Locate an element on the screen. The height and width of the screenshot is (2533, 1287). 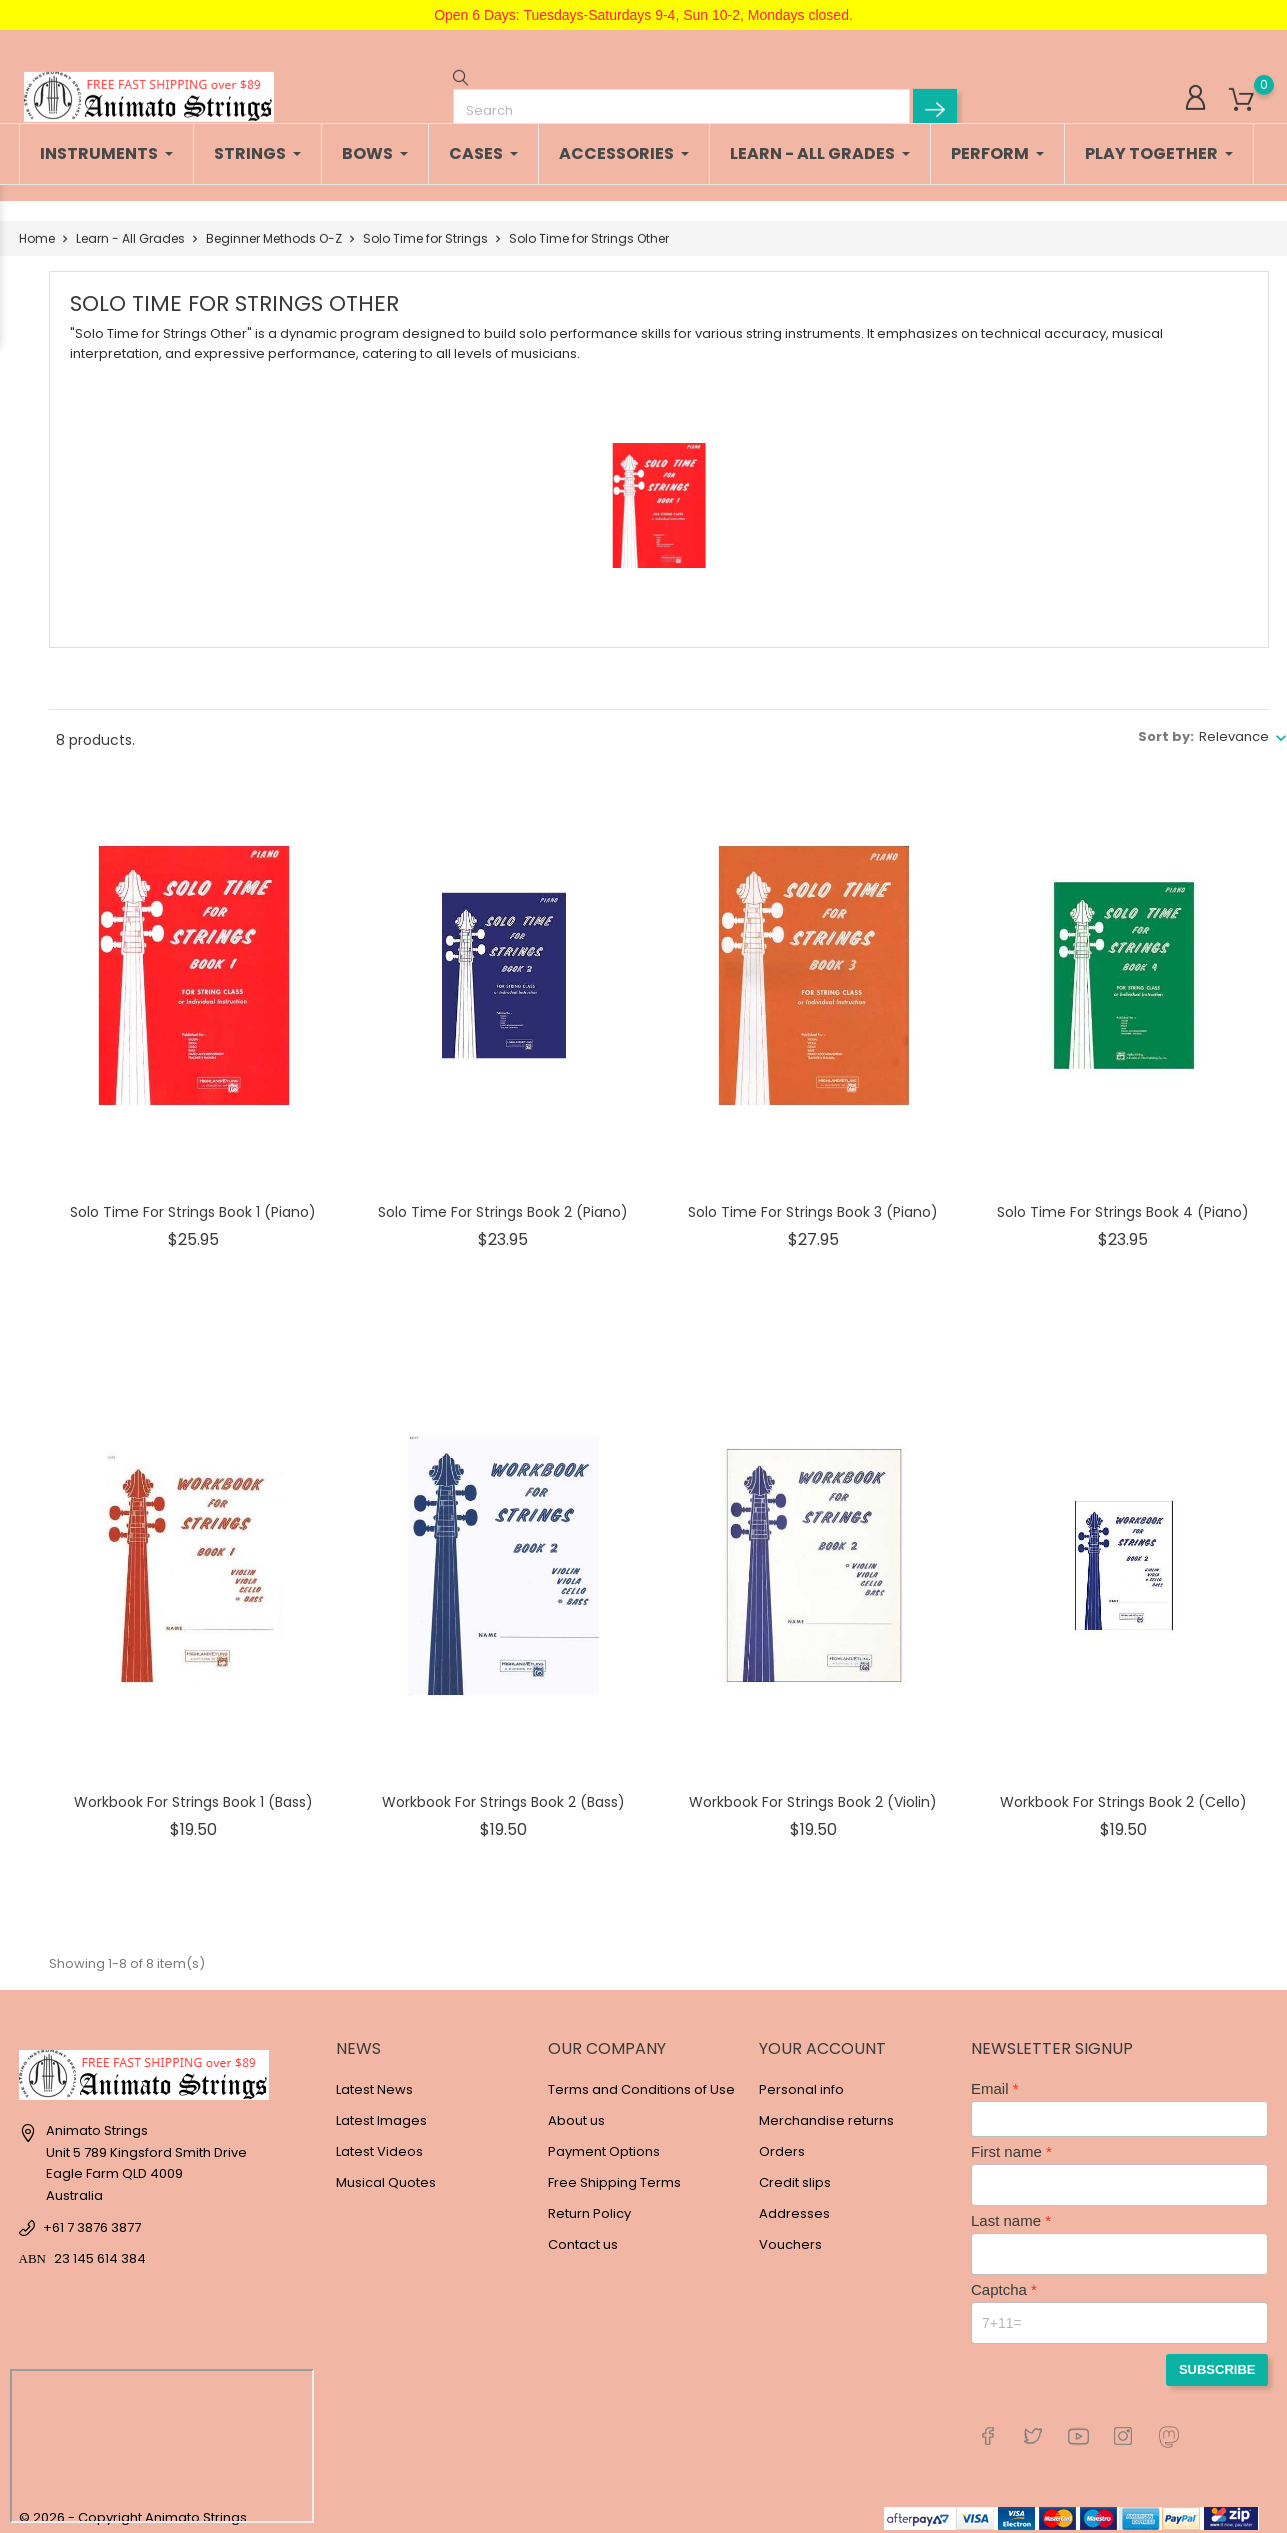
Workbook for Strings Book 2 (Violin) is located at coordinates (813, 1792).